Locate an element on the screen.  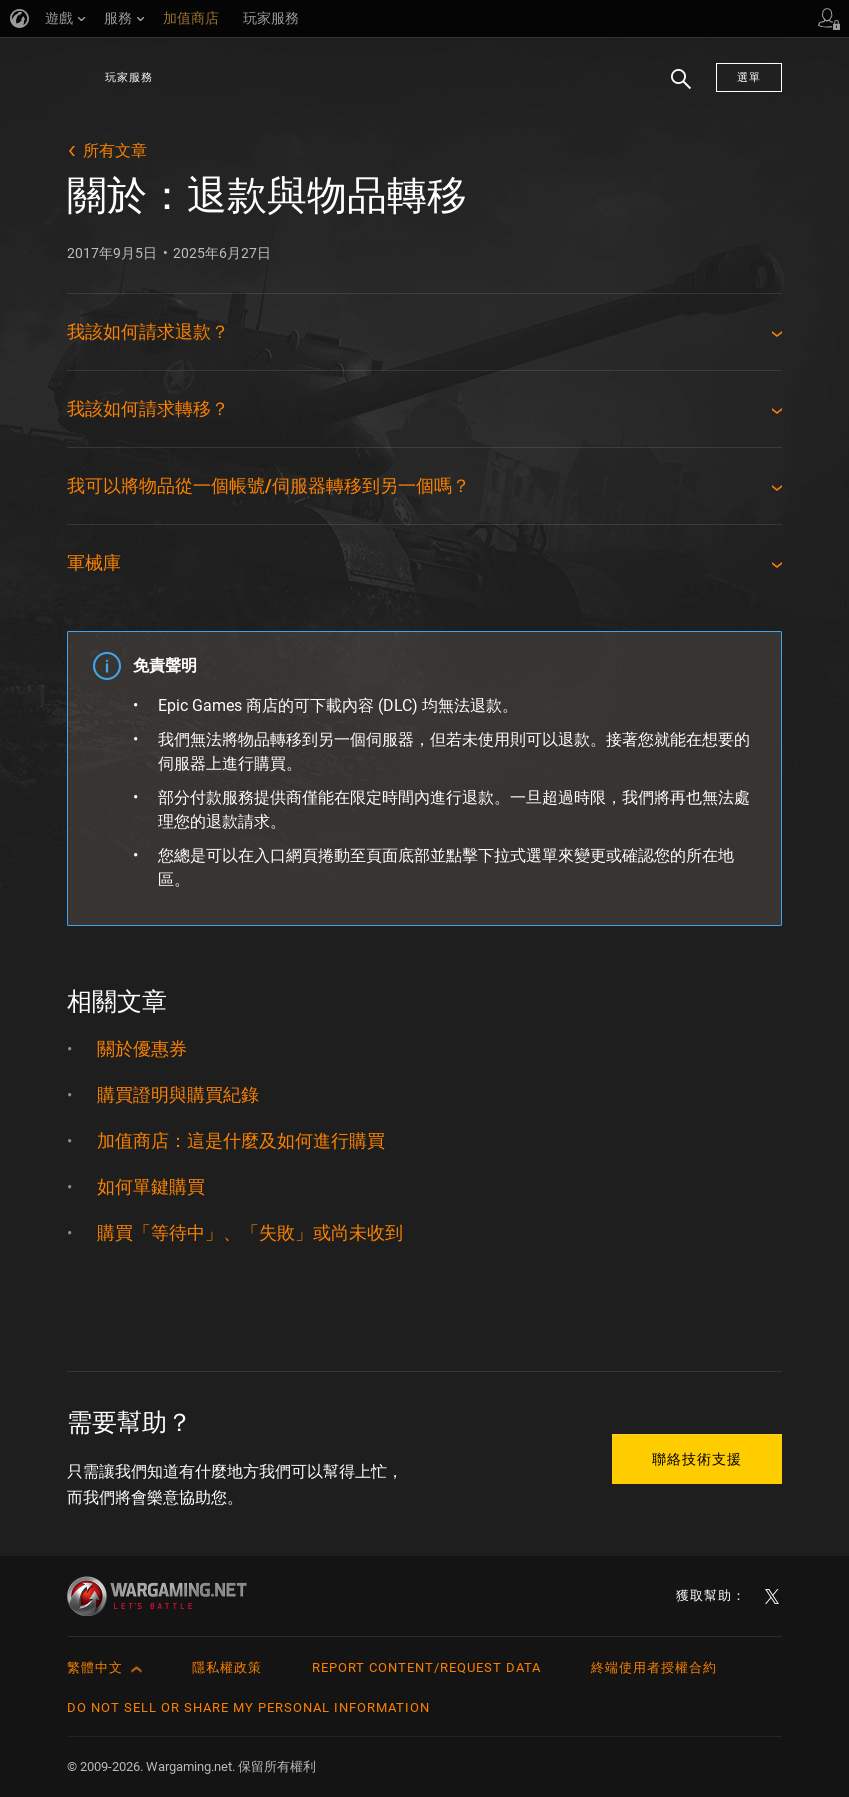
購買「等待中」、「失敗」或尚未收到 is located at coordinates (250, 1232).